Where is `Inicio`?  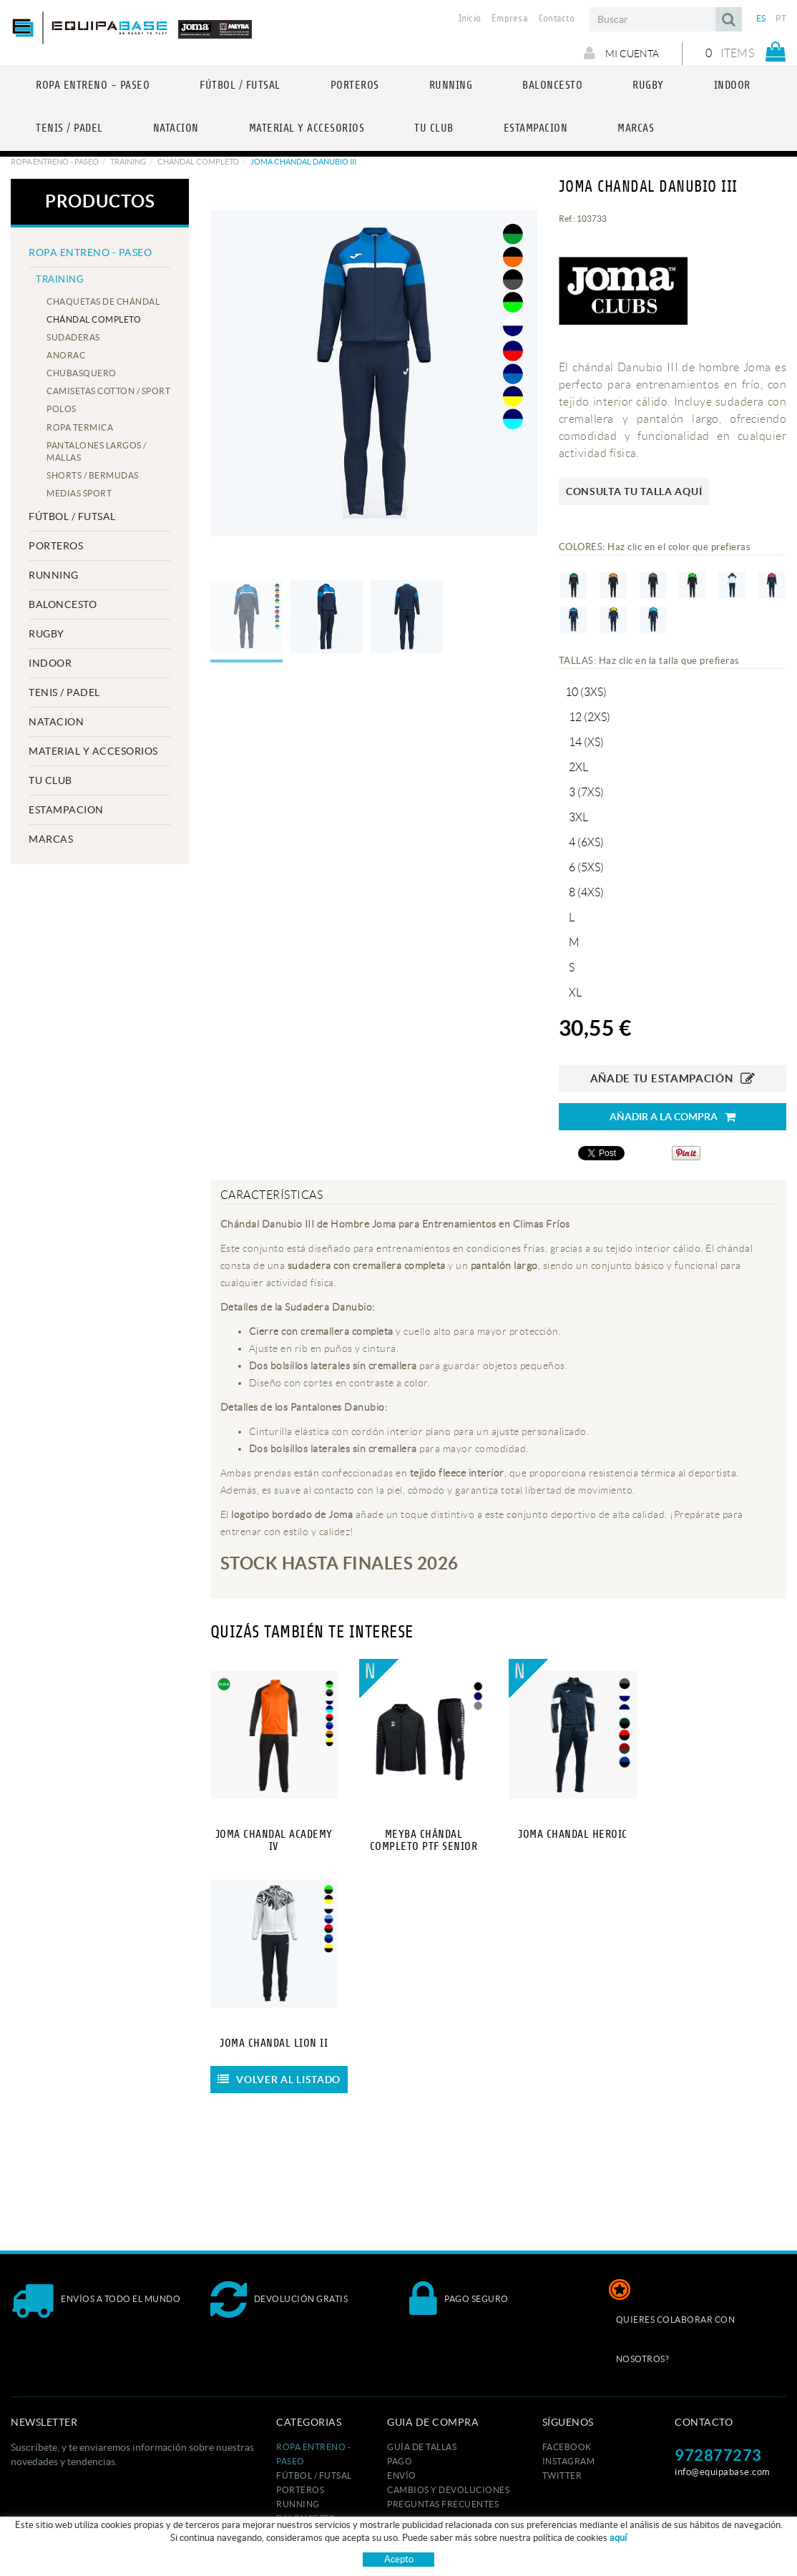
Inicio is located at coordinates (470, 18).